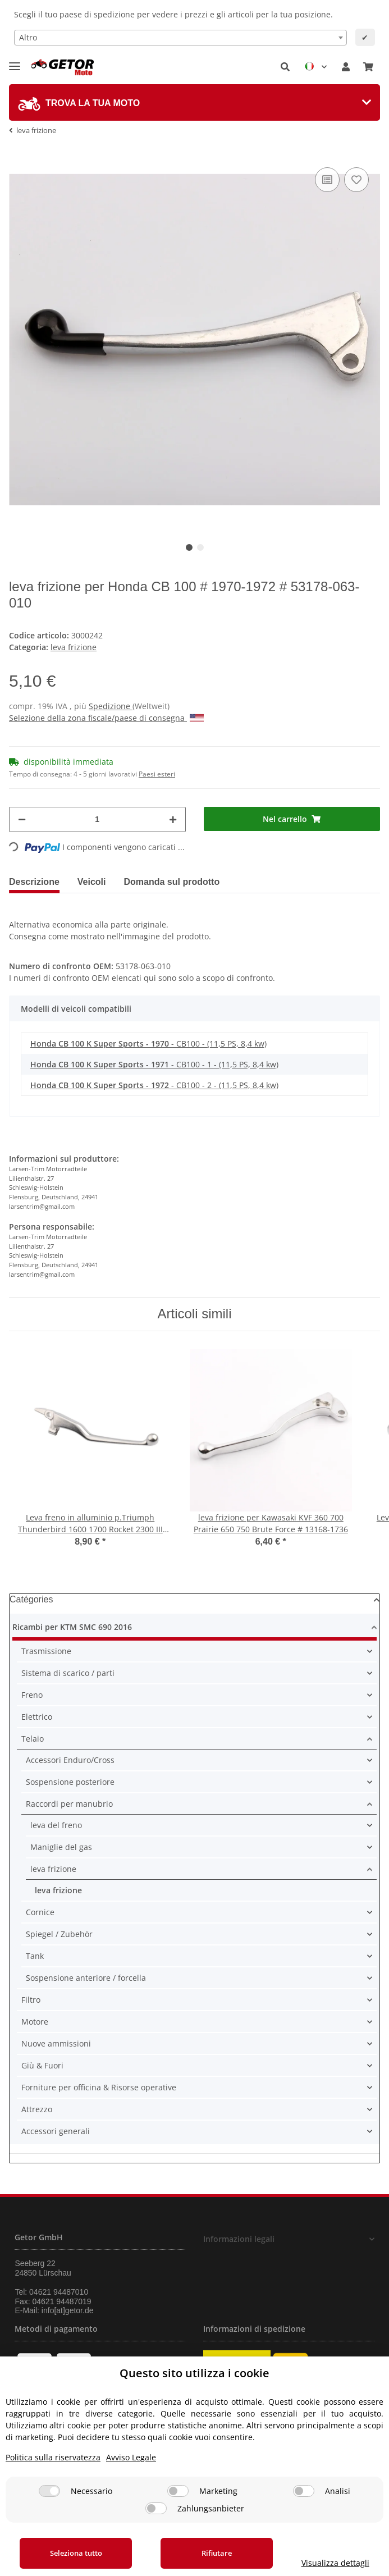 This screenshot has height=2576, width=389. I want to click on Nuove ammissioni, so click(56, 2043).